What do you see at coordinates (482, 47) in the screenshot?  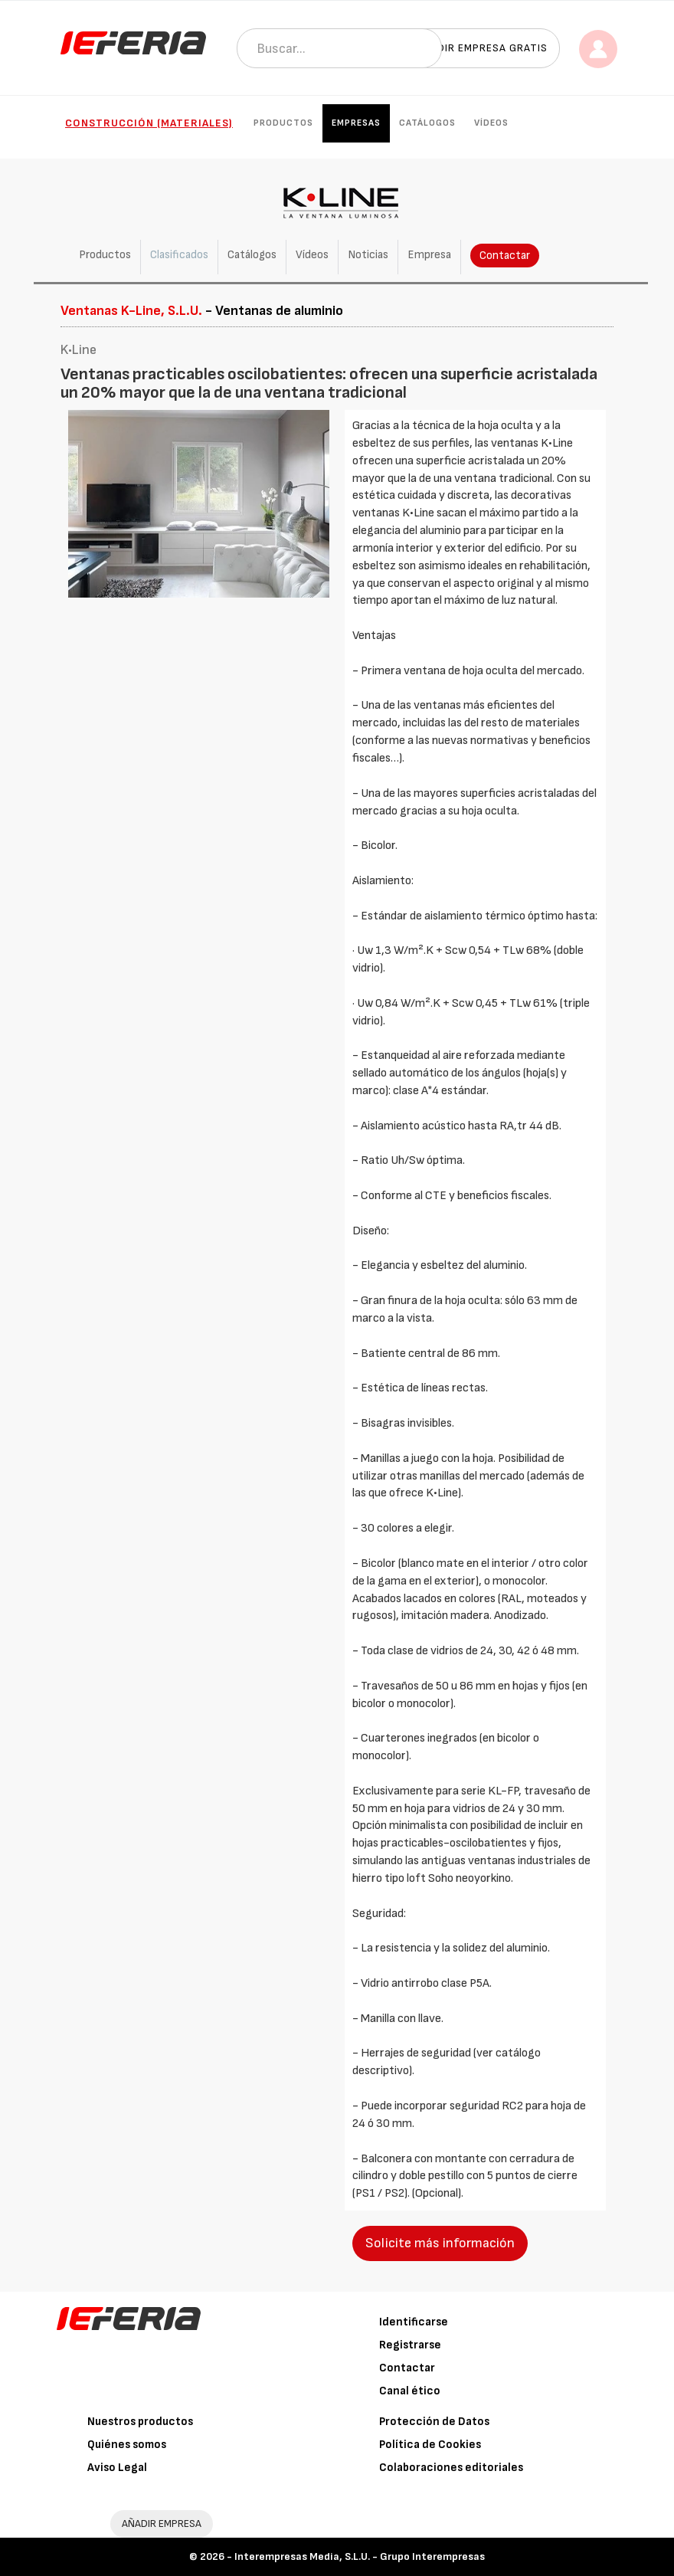 I see `Añadir empresa gratis [button]` at bounding box center [482, 47].